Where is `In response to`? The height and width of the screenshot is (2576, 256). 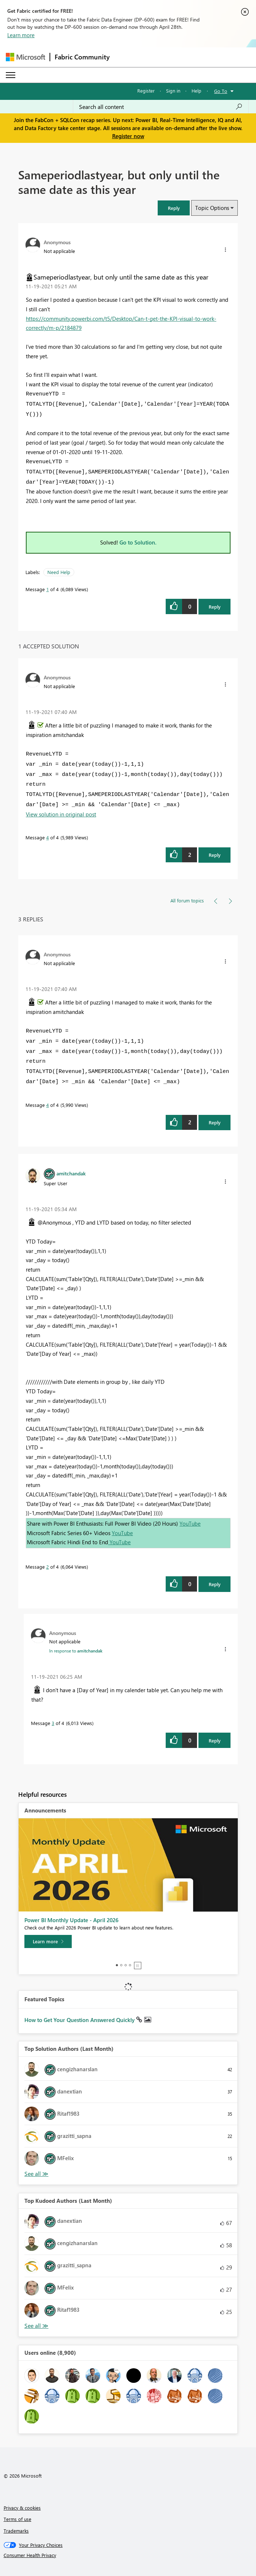
In response to is located at coordinates (75, 1651).